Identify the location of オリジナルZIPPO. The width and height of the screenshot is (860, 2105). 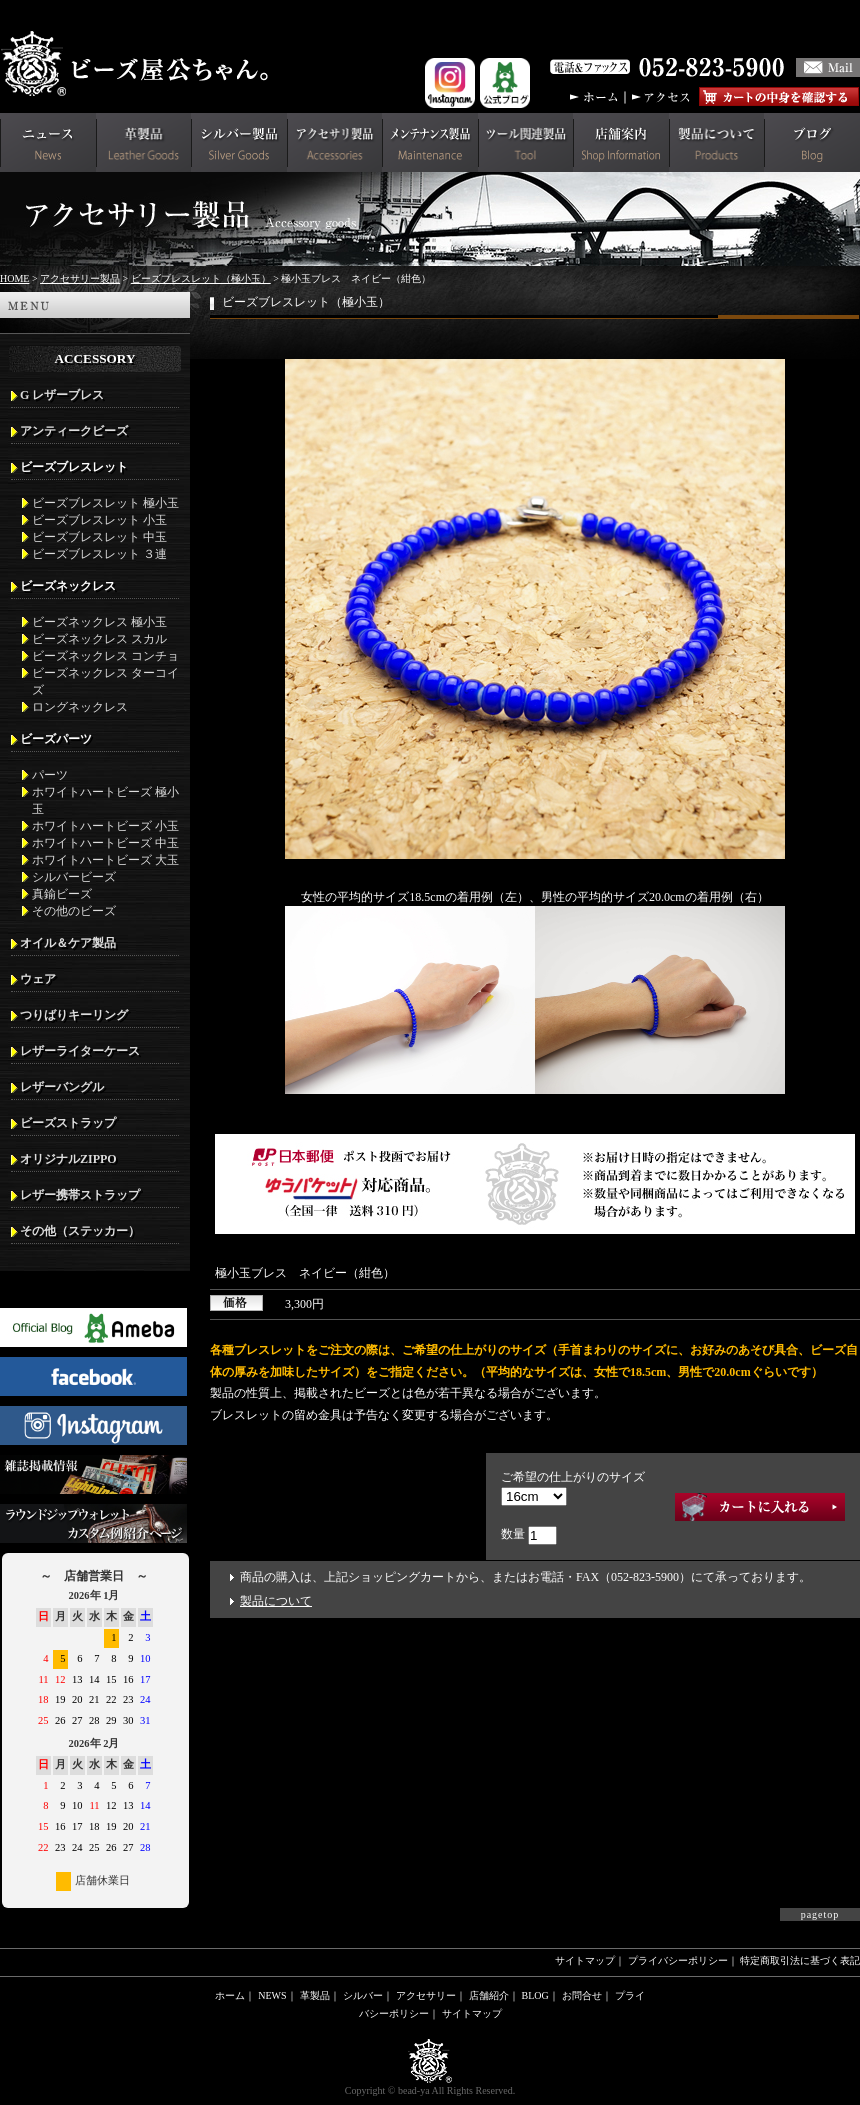
(68, 1159).